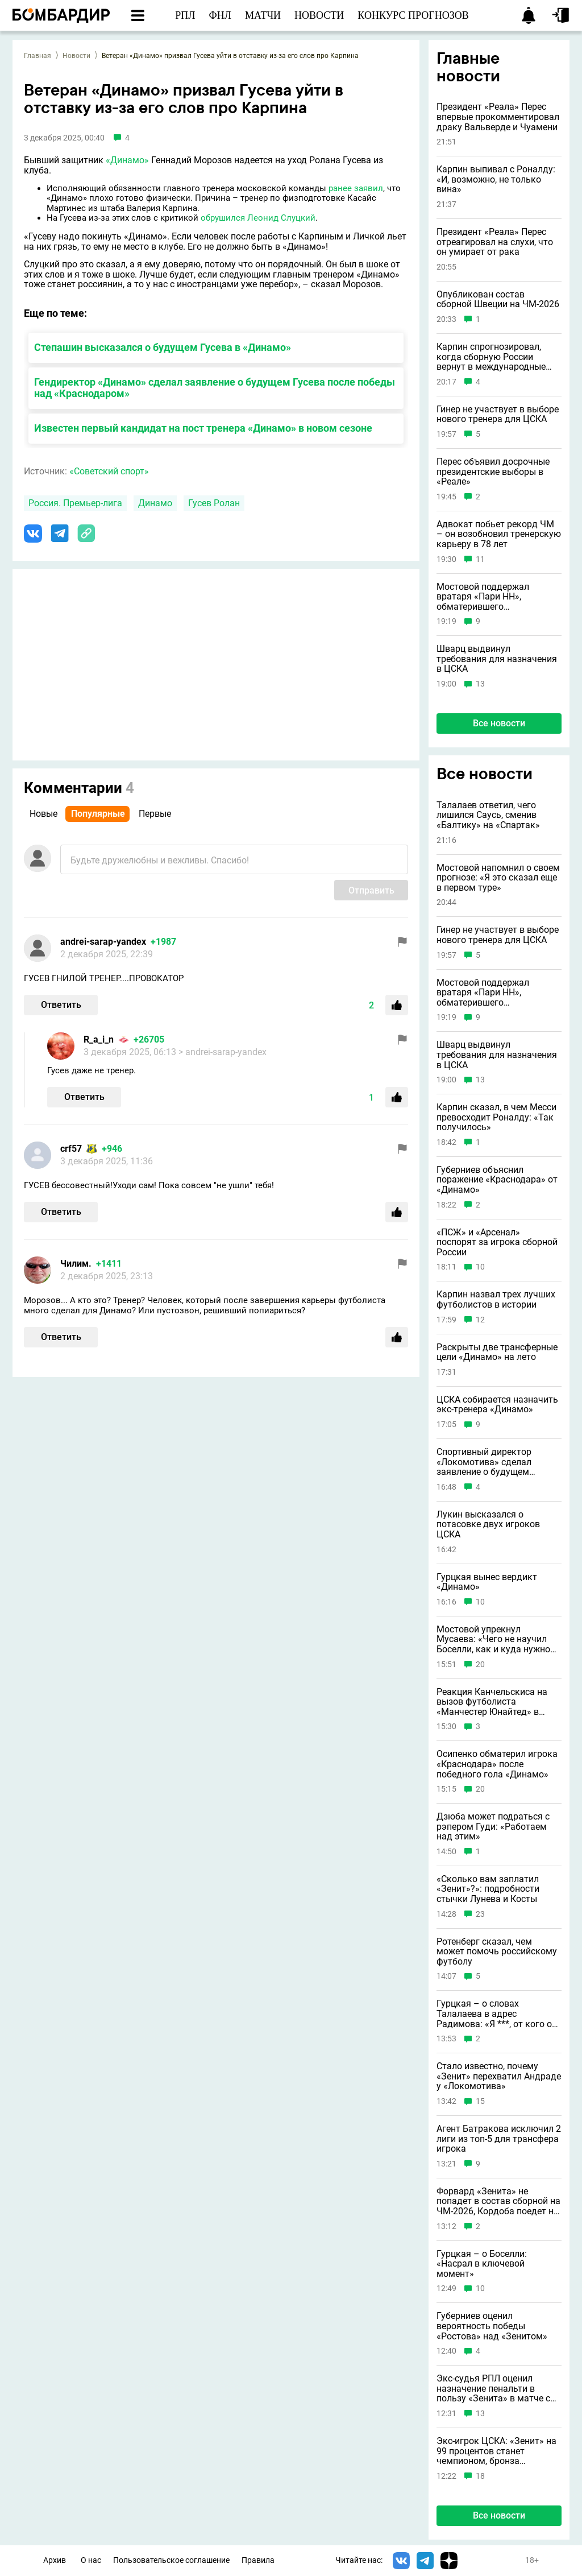 This screenshot has height=2576, width=582. What do you see at coordinates (497, 414) in the screenshot?
I see `Гинер не участвует в выборе нового тренера для ЦСКА` at bounding box center [497, 414].